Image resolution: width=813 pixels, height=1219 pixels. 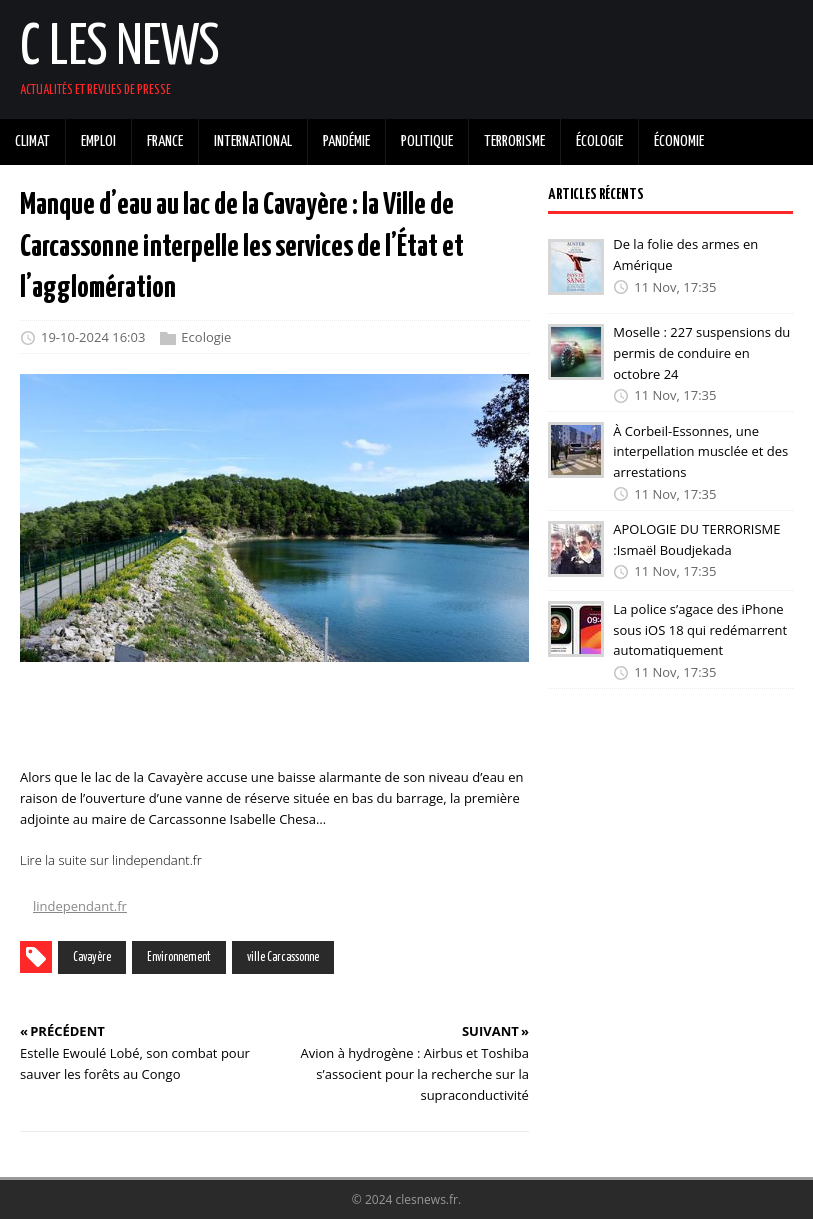 I want to click on À Corbeil-Essonnes, une interpellation musclée et des arrestations, so click(x=700, y=451).